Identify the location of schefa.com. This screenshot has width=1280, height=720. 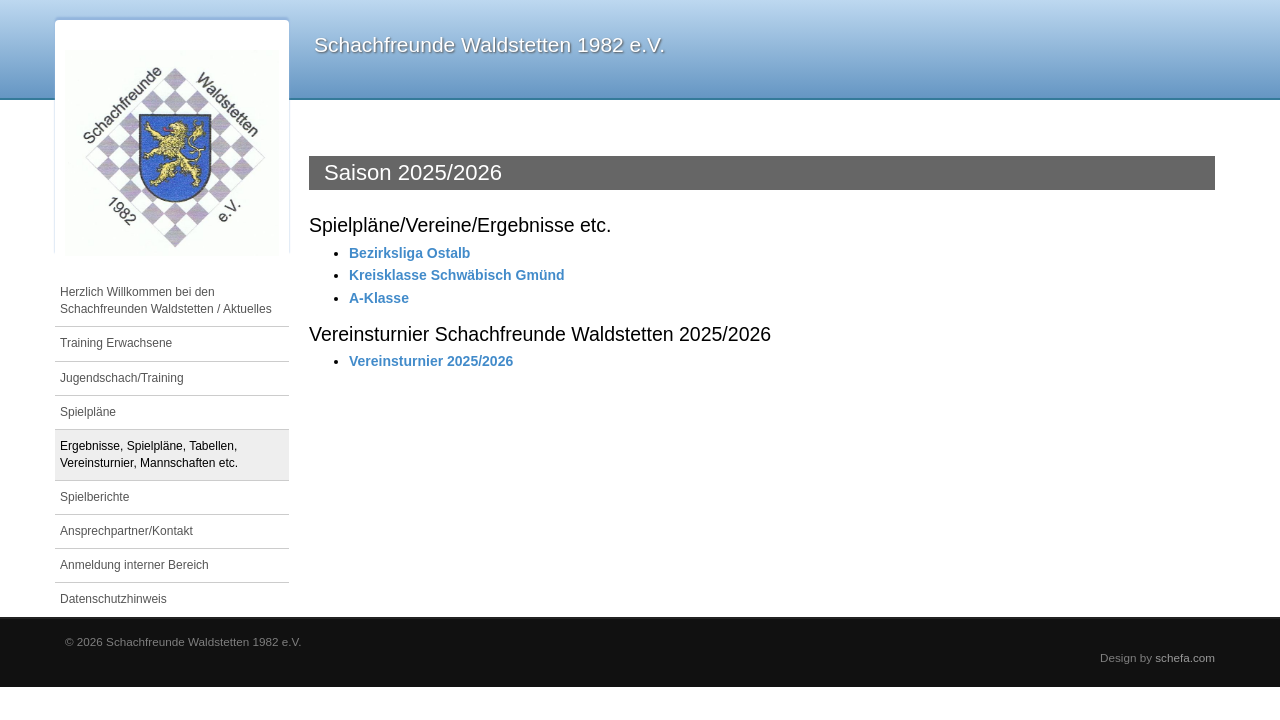
(1185, 657).